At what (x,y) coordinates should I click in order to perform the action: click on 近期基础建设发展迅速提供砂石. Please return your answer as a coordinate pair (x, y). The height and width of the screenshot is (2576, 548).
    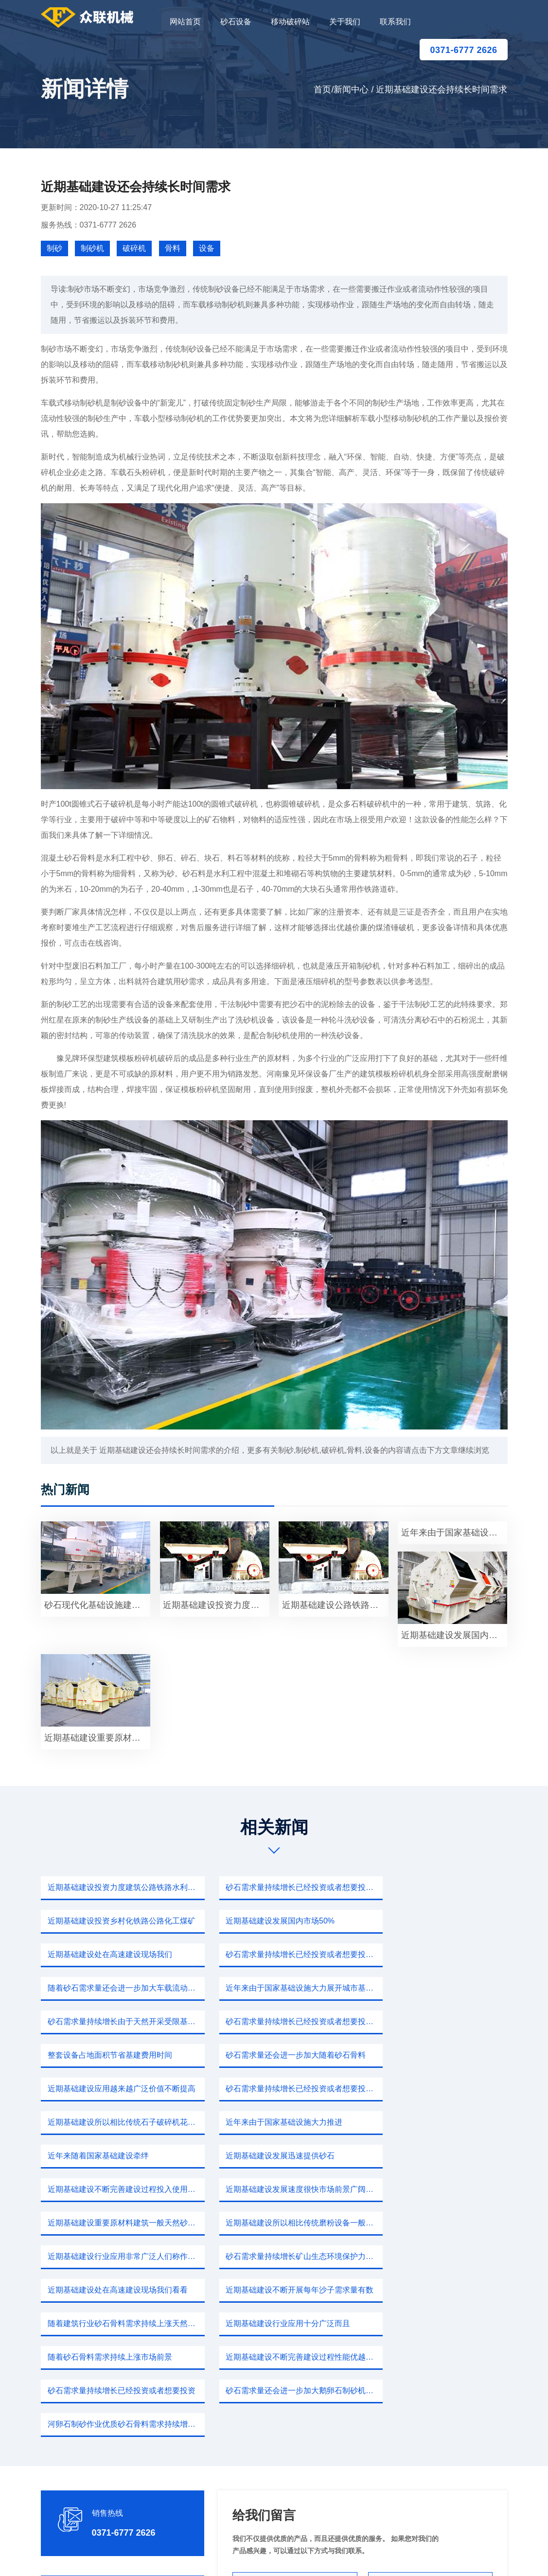
    Looking at the image, I should click on (421, 2055).